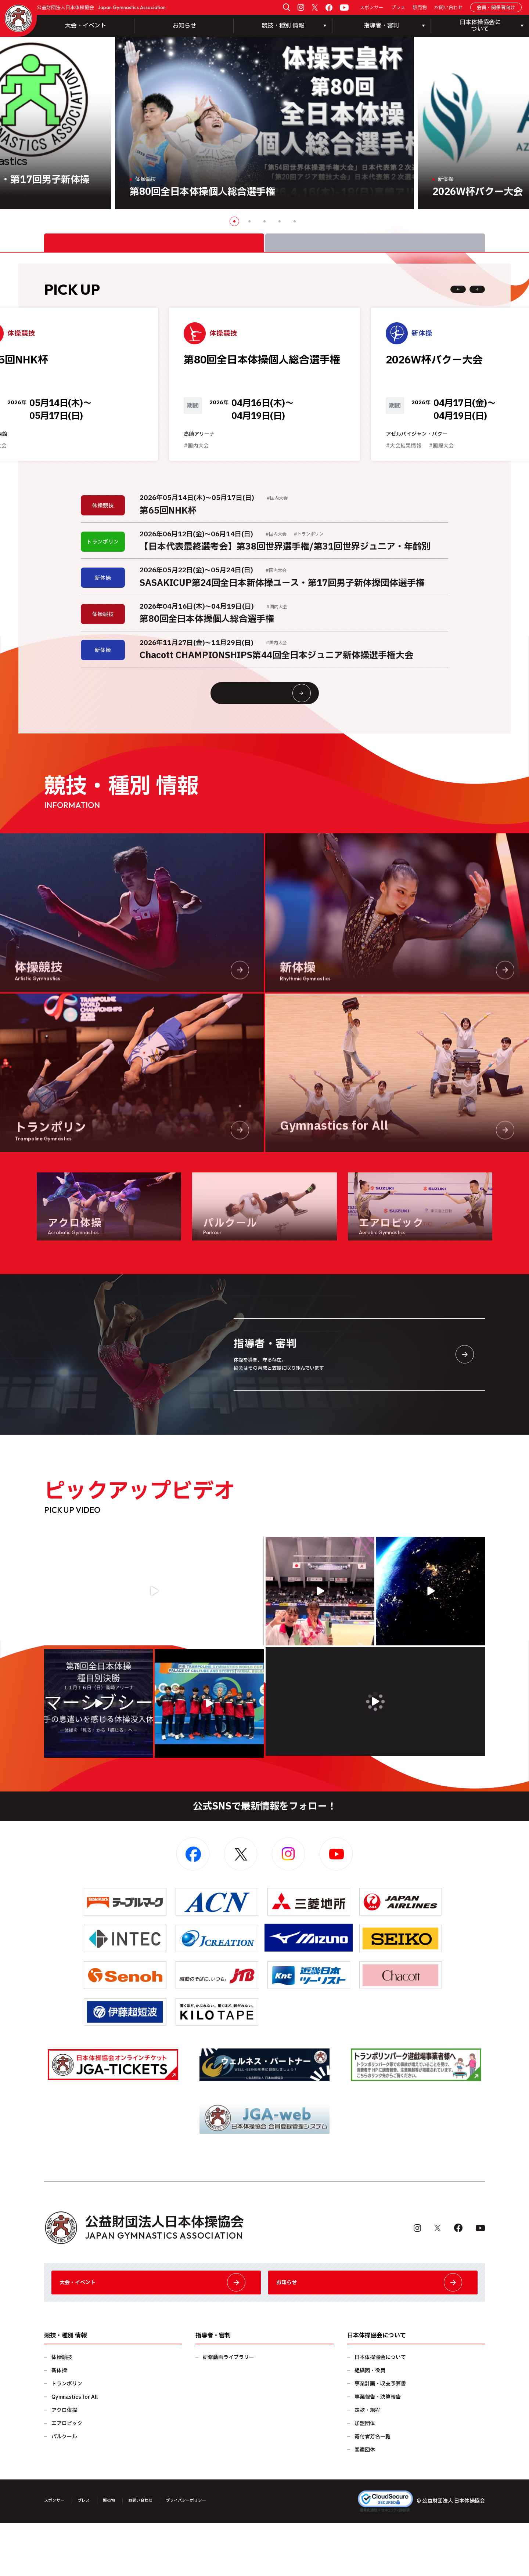 The height and width of the screenshot is (2576, 529). What do you see at coordinates (420, 7) in the screenshot?
I see `販売物` at bounding box center [420, 7].